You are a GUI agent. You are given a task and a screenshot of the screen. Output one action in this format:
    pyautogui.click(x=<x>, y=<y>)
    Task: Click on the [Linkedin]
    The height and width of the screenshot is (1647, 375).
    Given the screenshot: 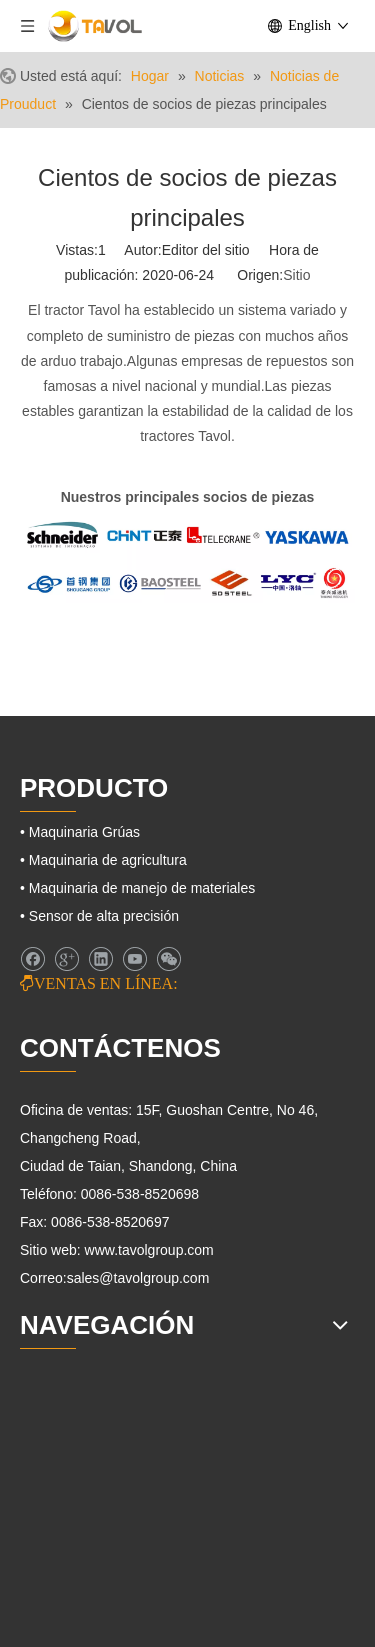 What is the action you would take?
    pyautogui.click(x=100, y=959)
    